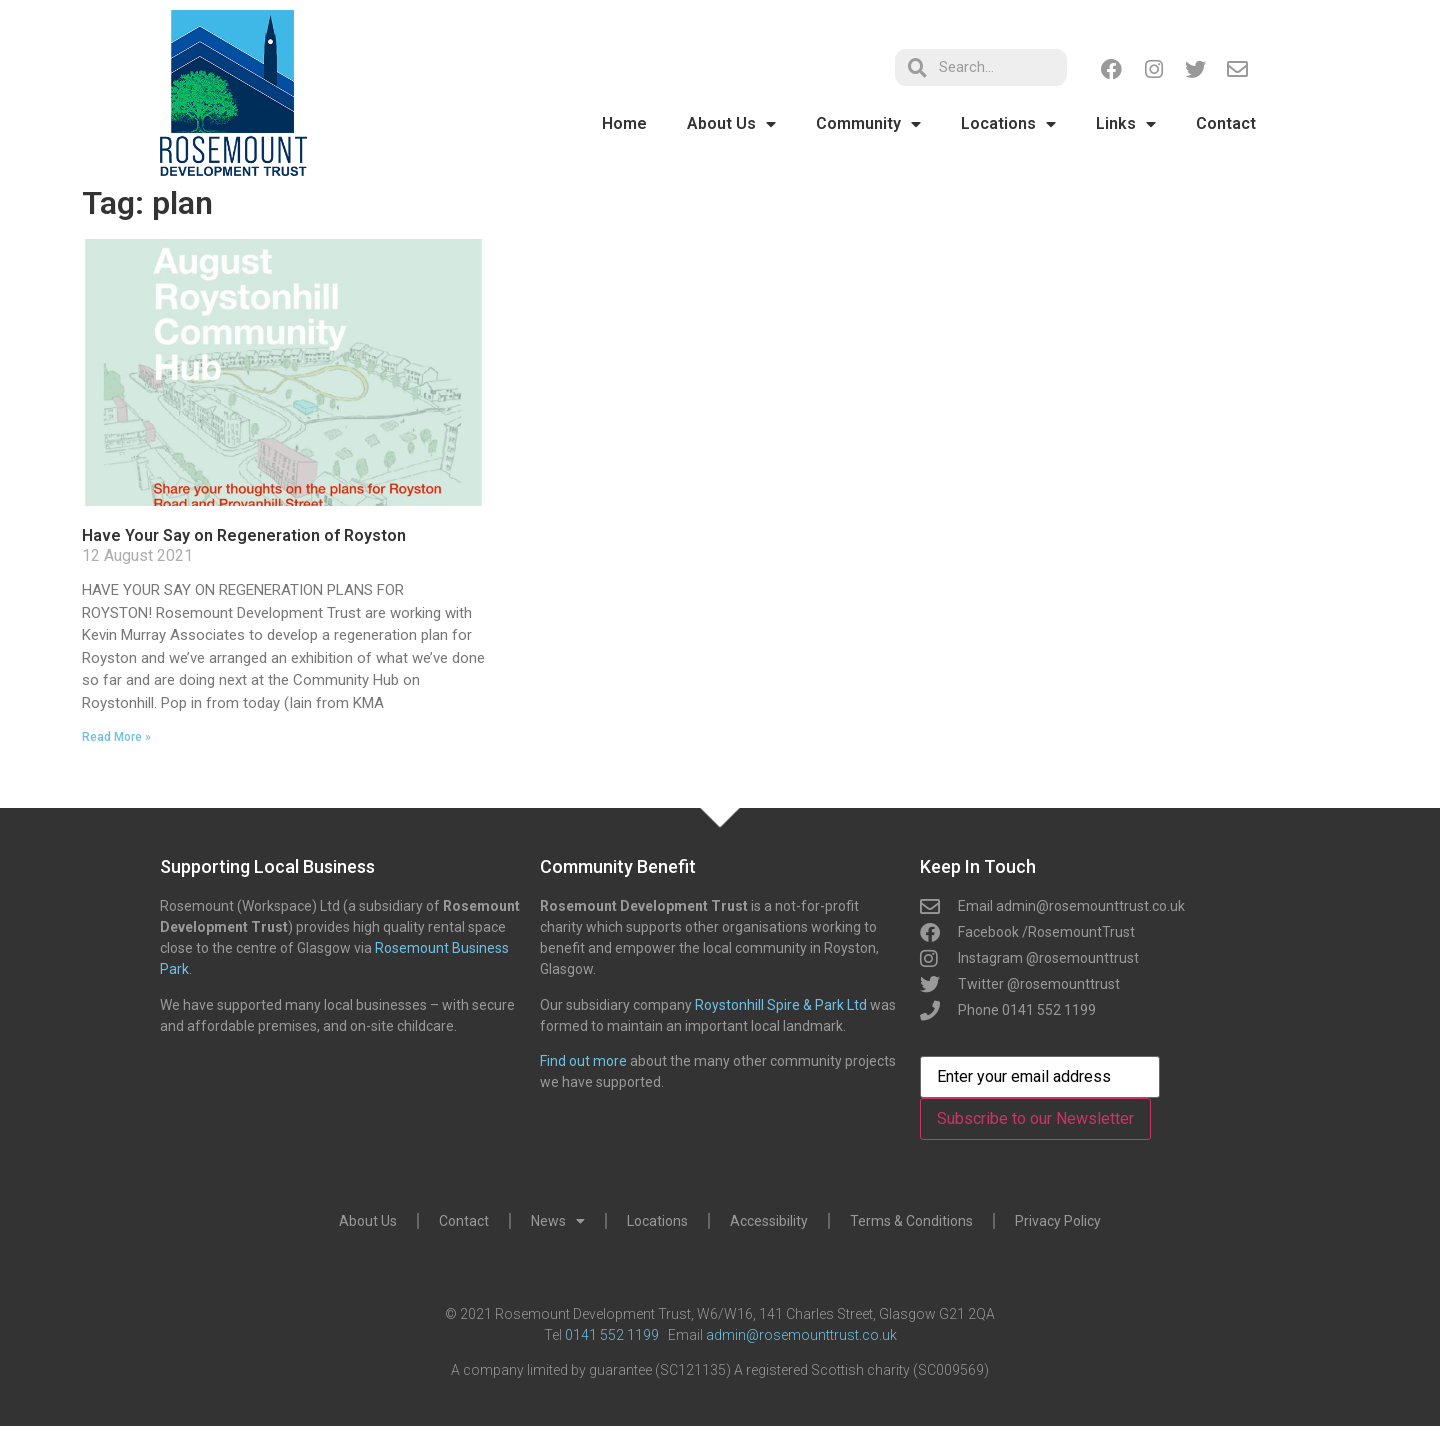 This screenshot has height=1446, width=1440. What do you see at coordinates (868, 124) in the screenshot?
I see `Community` at bounding box center [868, 124].